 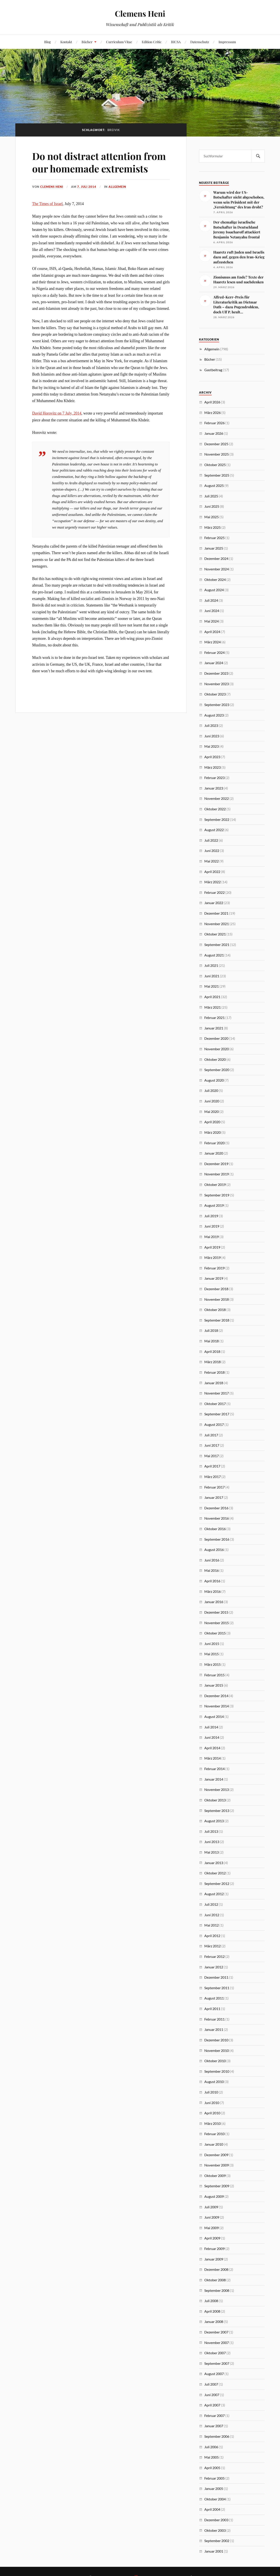 I want to click on Clemens Heni, so click(x=140, y=13).